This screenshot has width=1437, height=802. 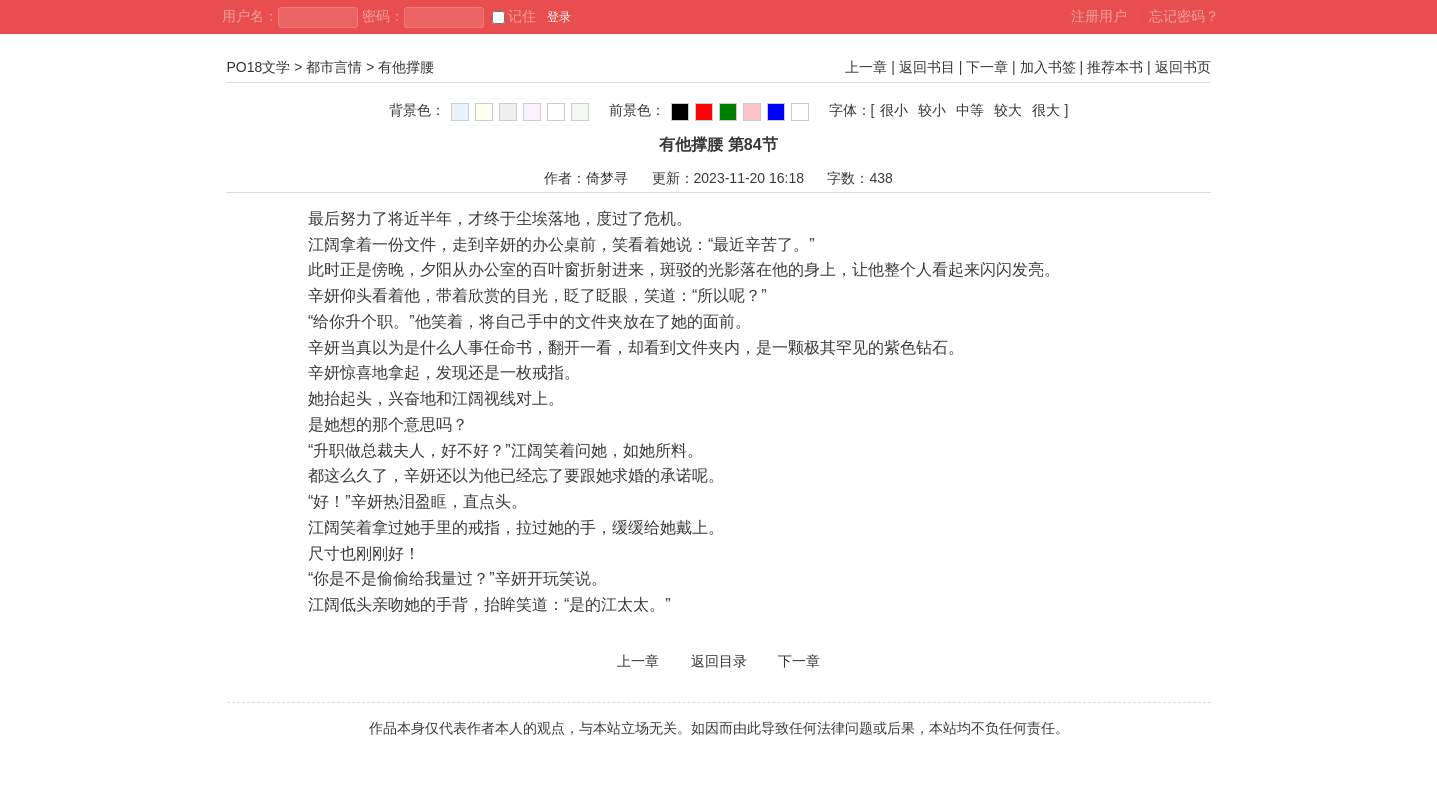 I want to click on 倚梦寻, so click(x=607, y=178).